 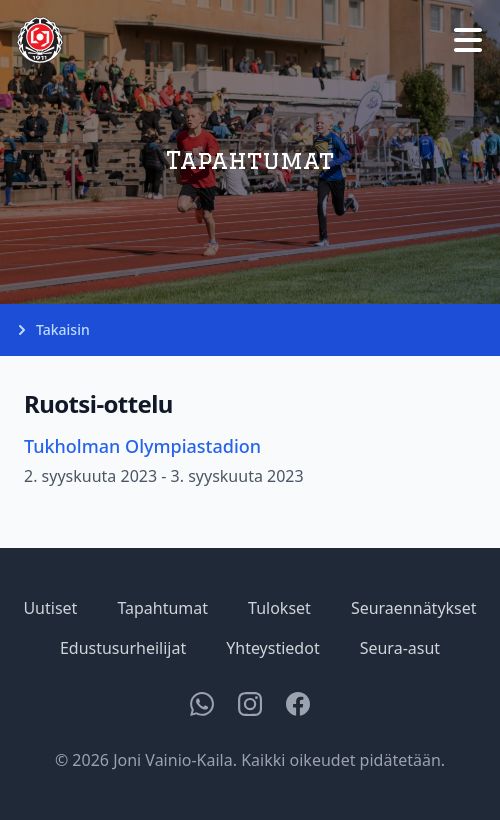 What do you see at coordinates (400, 648) in the screenshot?
I see `Seura-asut` at bounding box center [400, 648].